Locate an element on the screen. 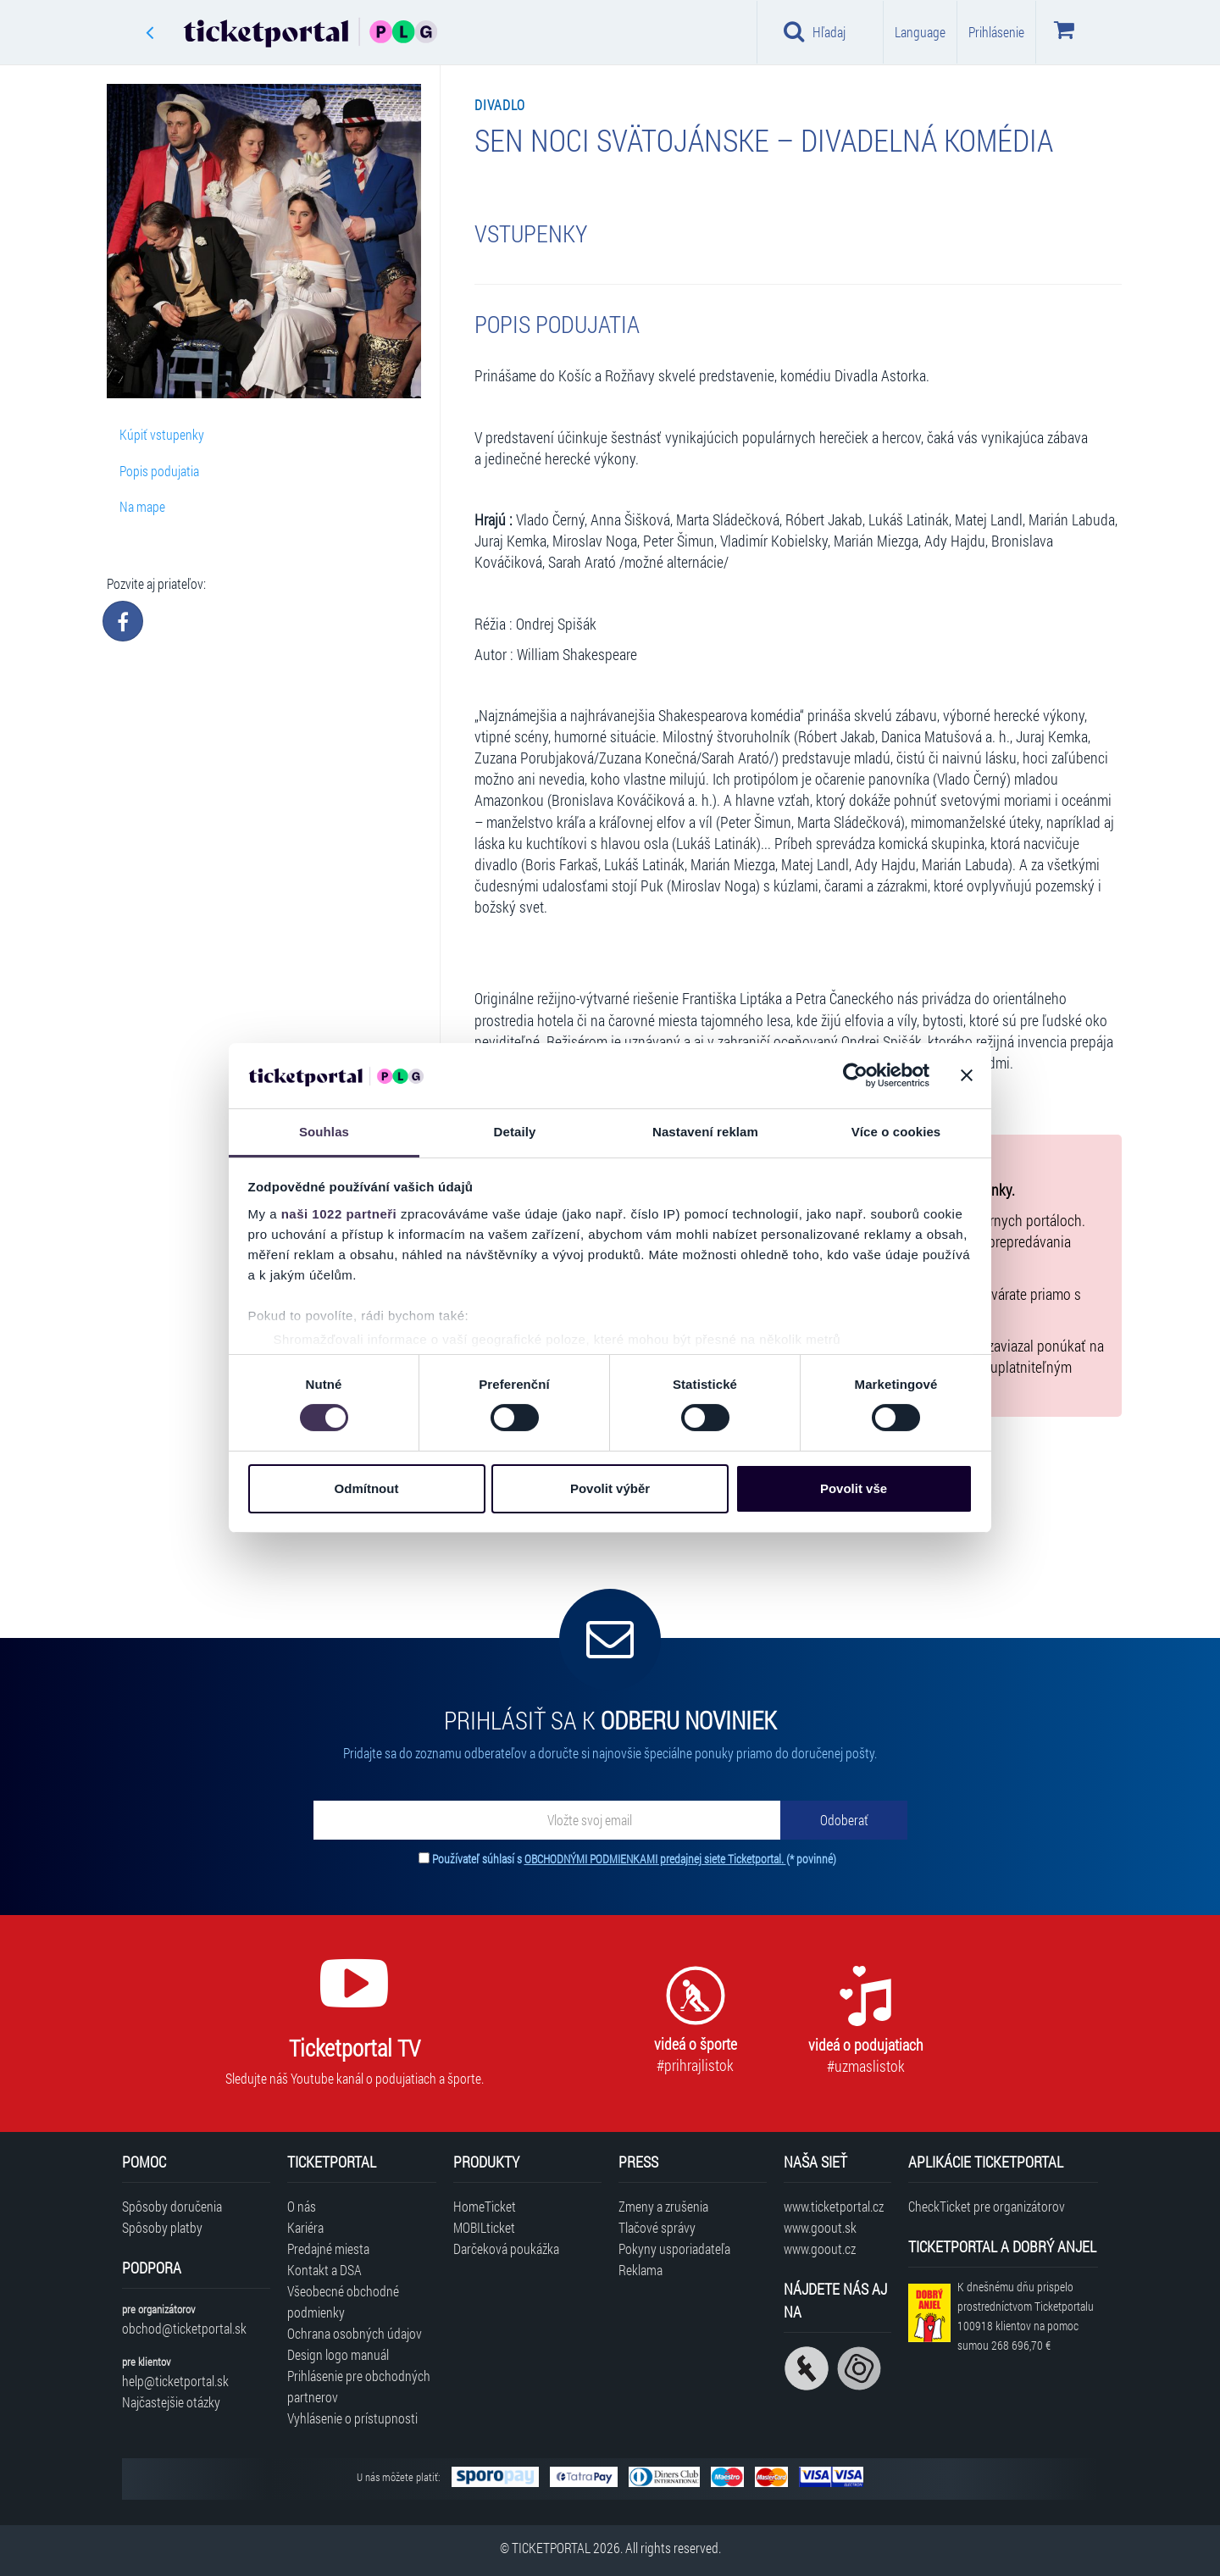 Image resolution: width=1220 pixels, height=2576 pixels. OBCHODNÝMI PODMIENKAMI predajnej siete Ticketportal. is located at coordinates (655, 1859).